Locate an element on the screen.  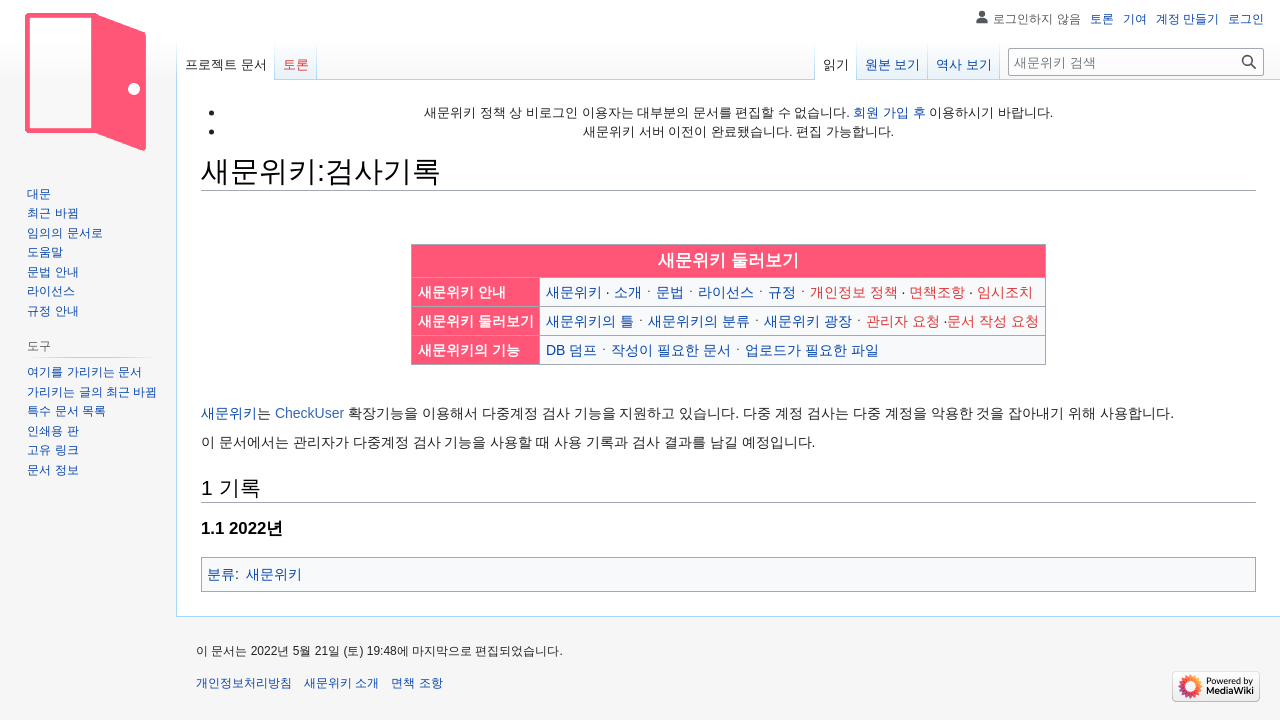
임의의 문서로 is located at coordinates (64, 233).